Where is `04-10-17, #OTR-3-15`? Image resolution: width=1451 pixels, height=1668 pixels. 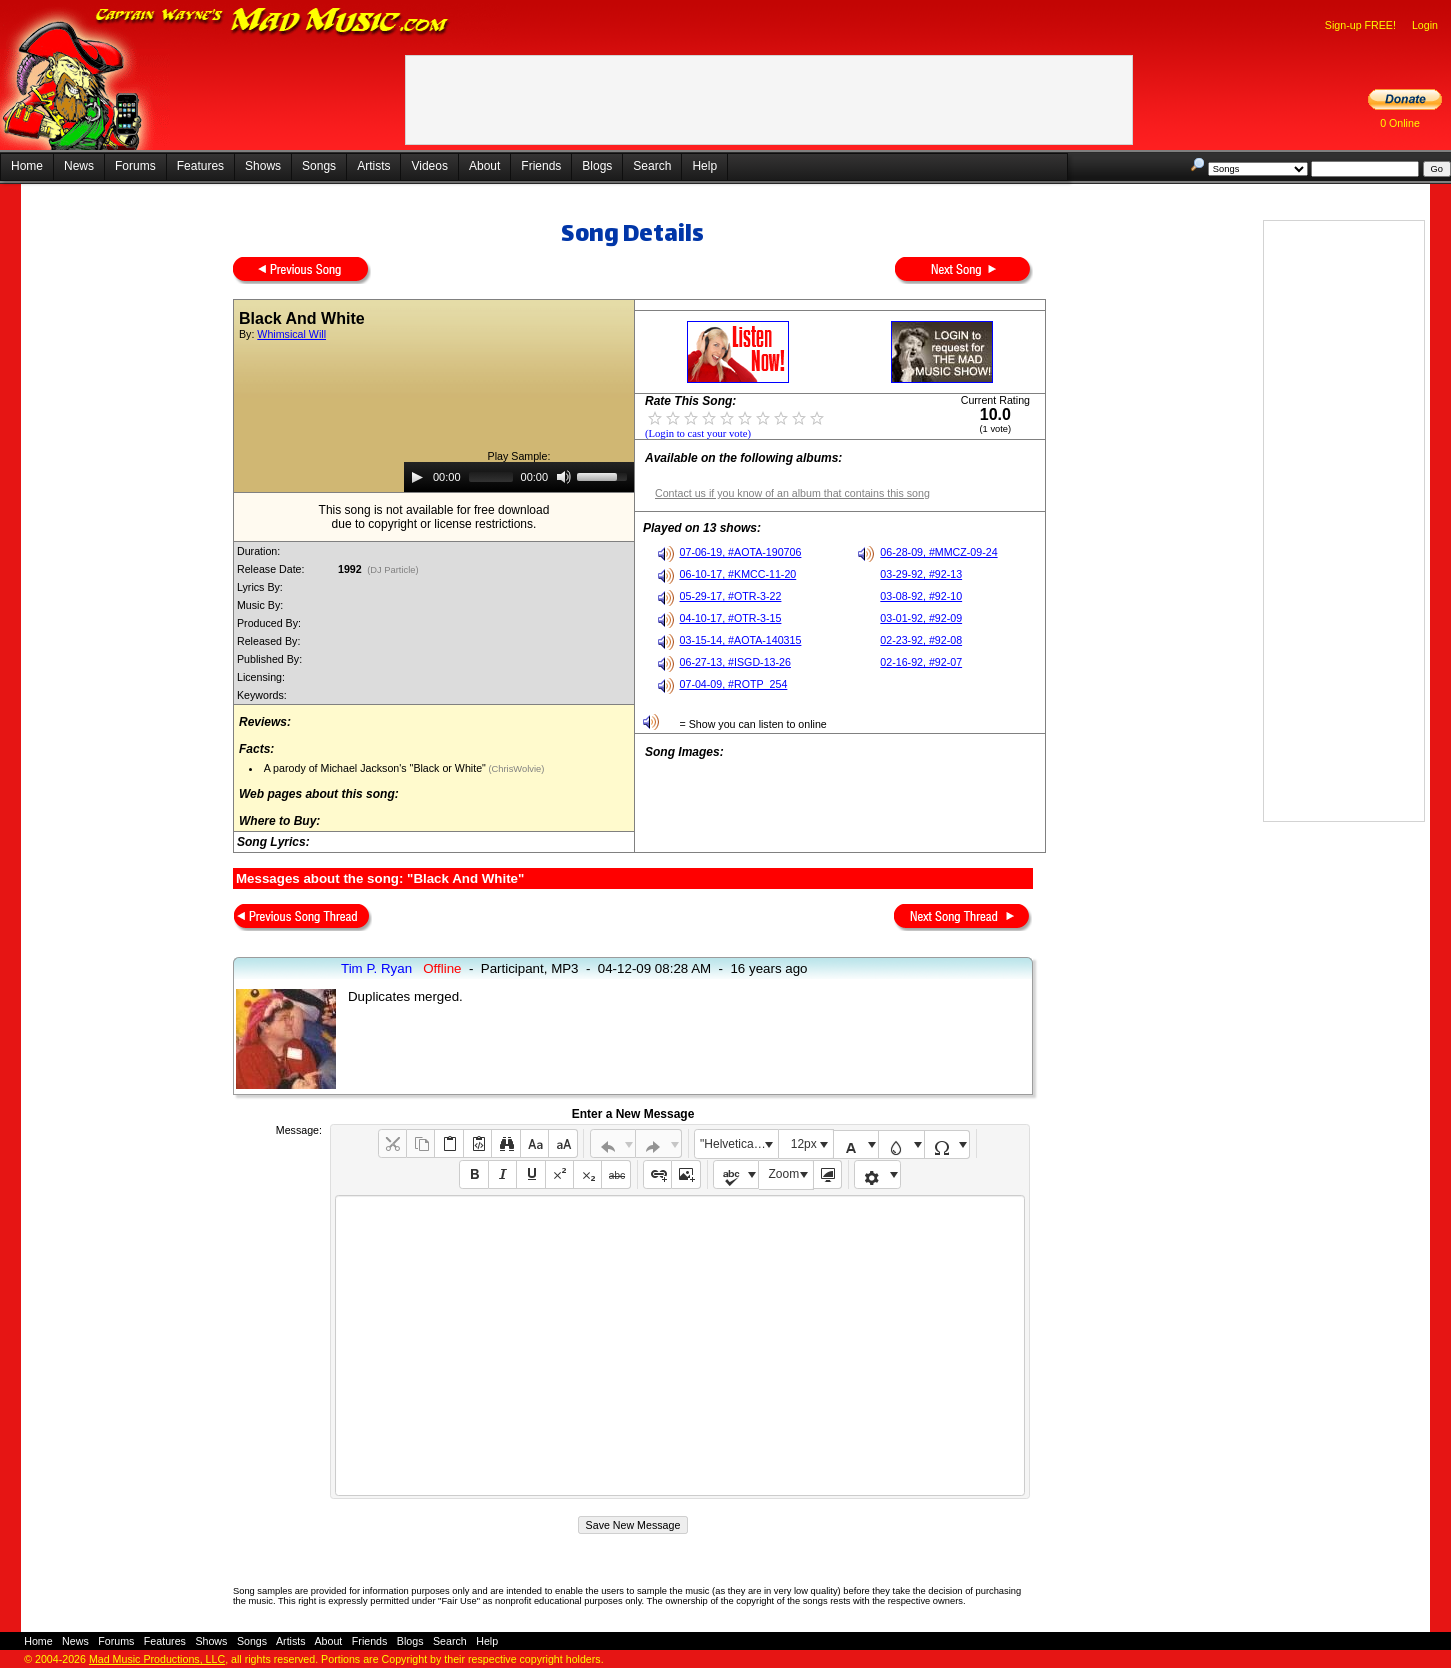 04-10-17, #OTR-3-15 is located at coordinates (731, 618).